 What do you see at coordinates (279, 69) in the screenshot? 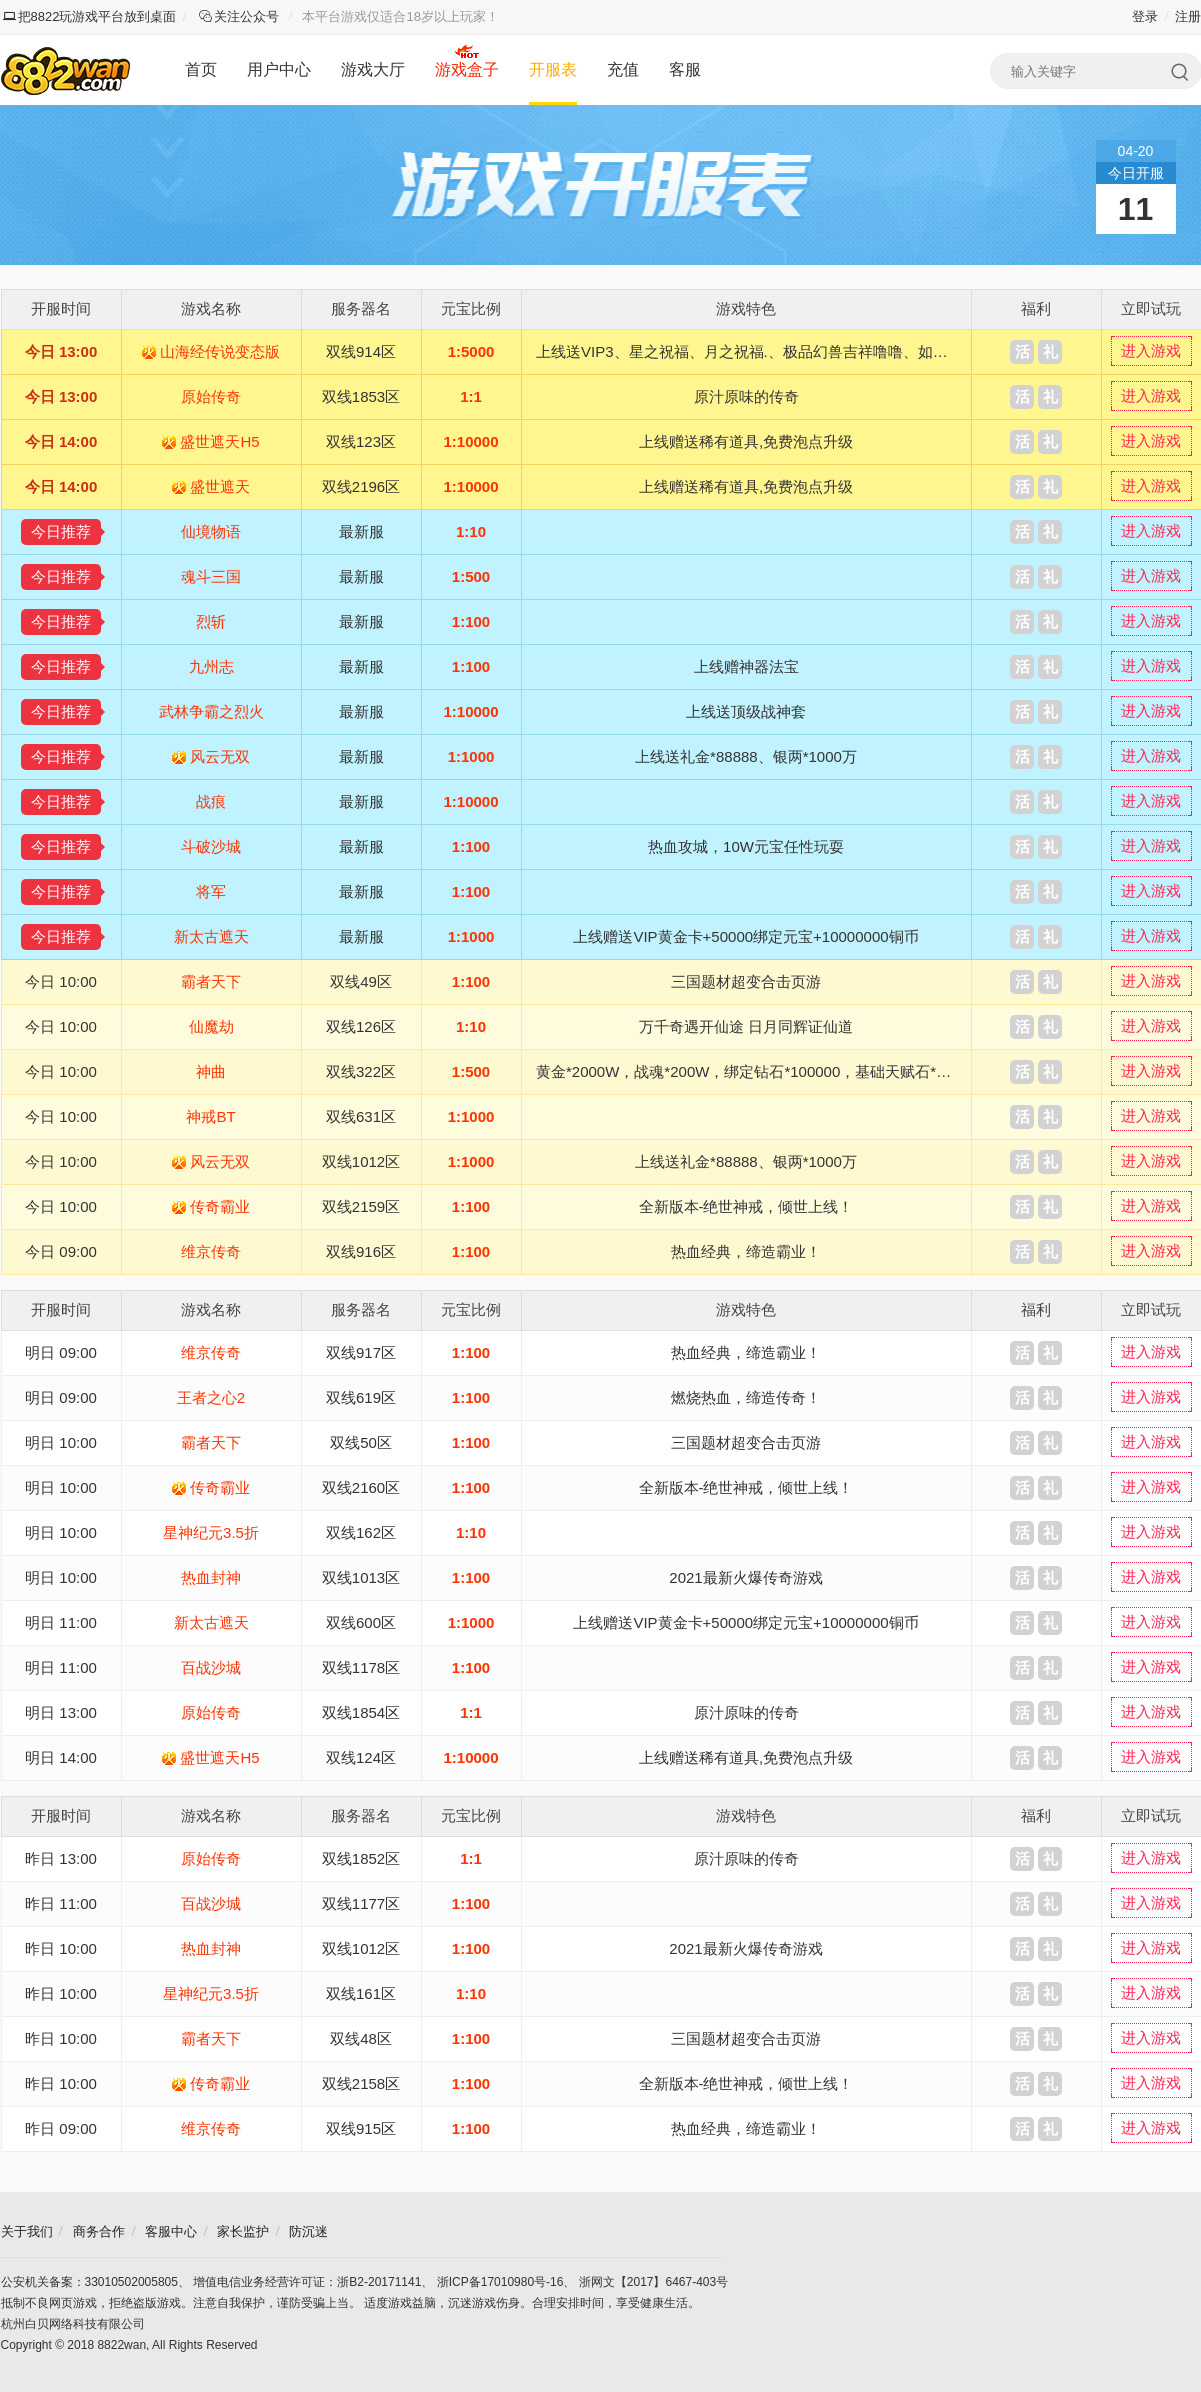
I see `用户中心` at bounding box center [279, 69].